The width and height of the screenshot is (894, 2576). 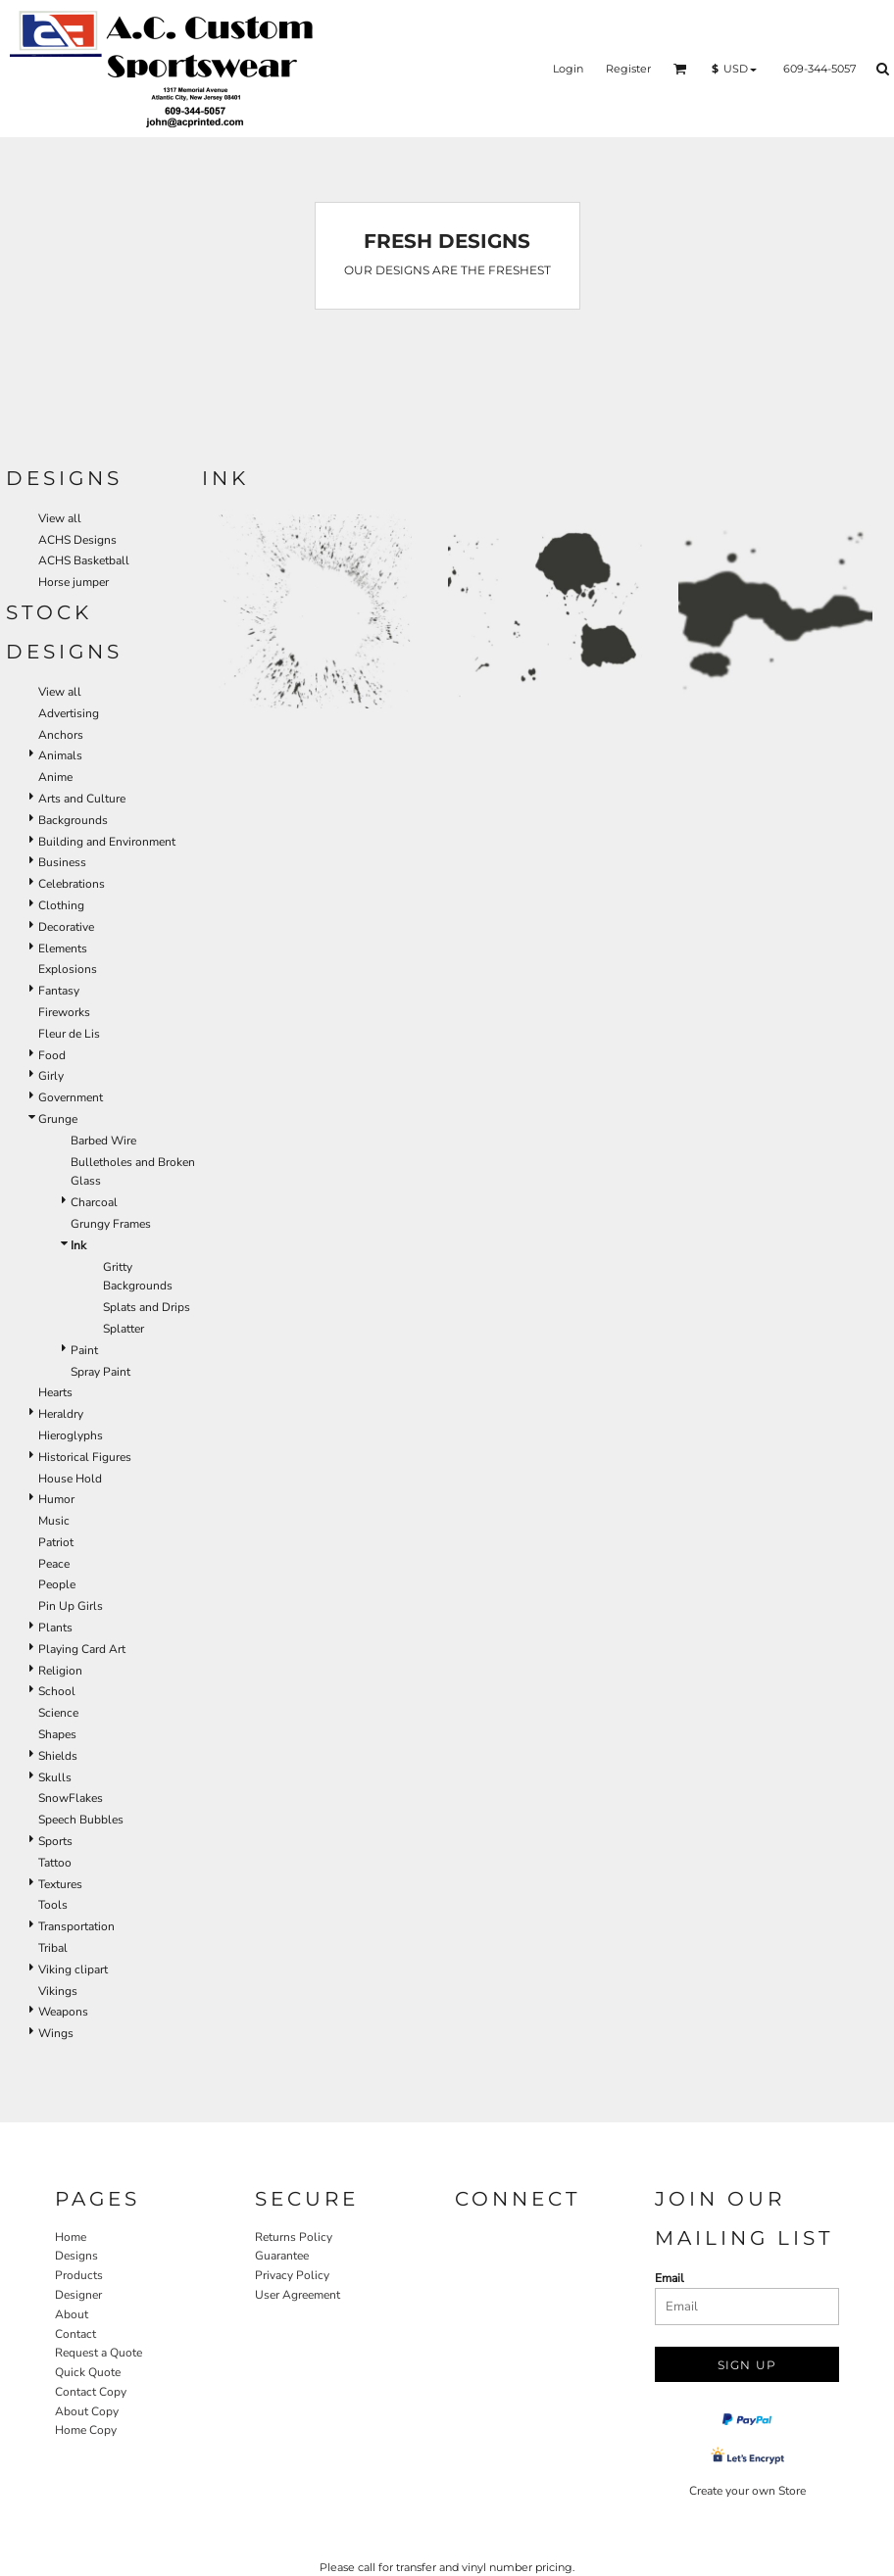 What do you see at coordinates (62, 948) in the screenshot?
I see `Elements` at bounding box center [62, 948].